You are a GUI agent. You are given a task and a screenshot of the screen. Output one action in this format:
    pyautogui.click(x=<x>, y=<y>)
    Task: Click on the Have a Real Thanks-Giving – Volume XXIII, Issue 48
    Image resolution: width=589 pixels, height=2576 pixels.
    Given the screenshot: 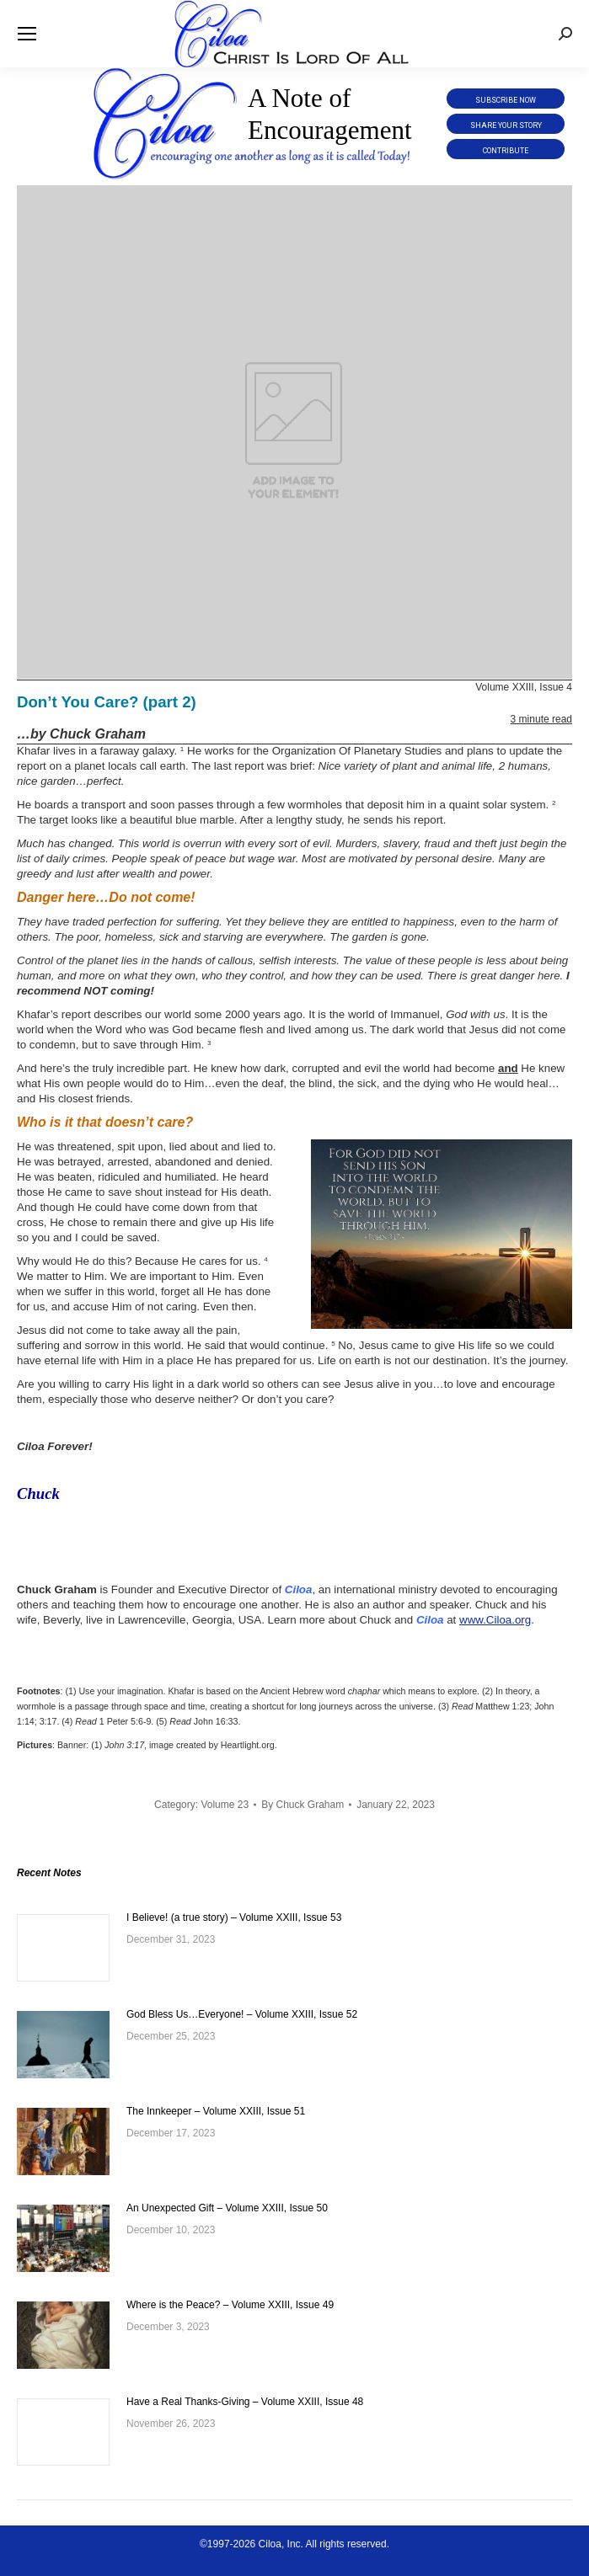 What is the action you would take?
    pyautogui.click(x=244, y=2402)
    